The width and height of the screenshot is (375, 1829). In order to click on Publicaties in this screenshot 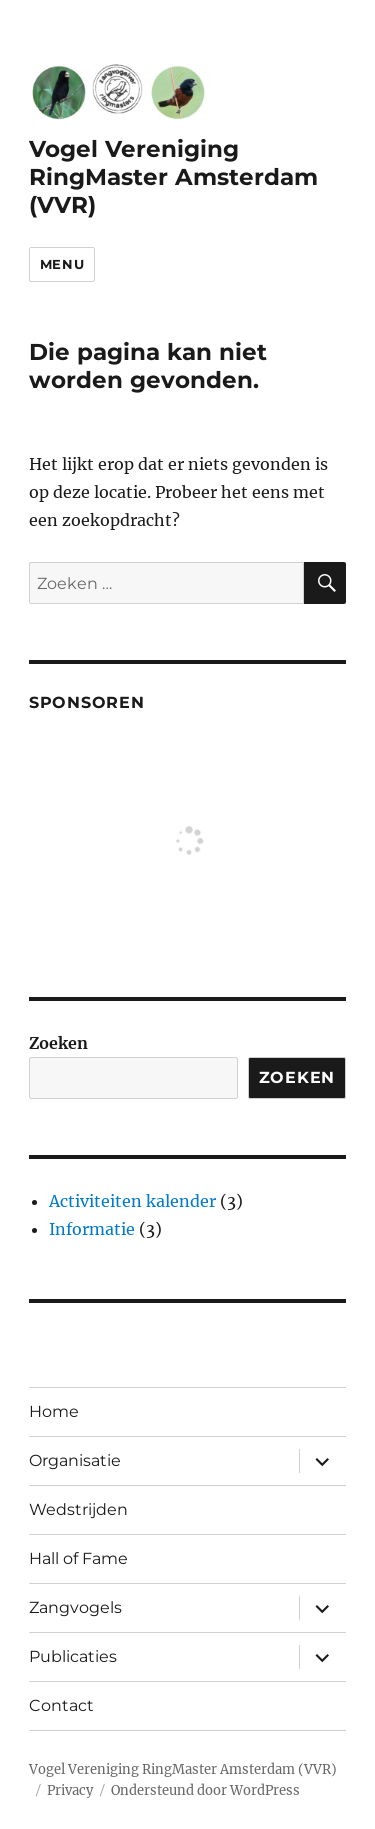, I will do `click(73, 1656)`.